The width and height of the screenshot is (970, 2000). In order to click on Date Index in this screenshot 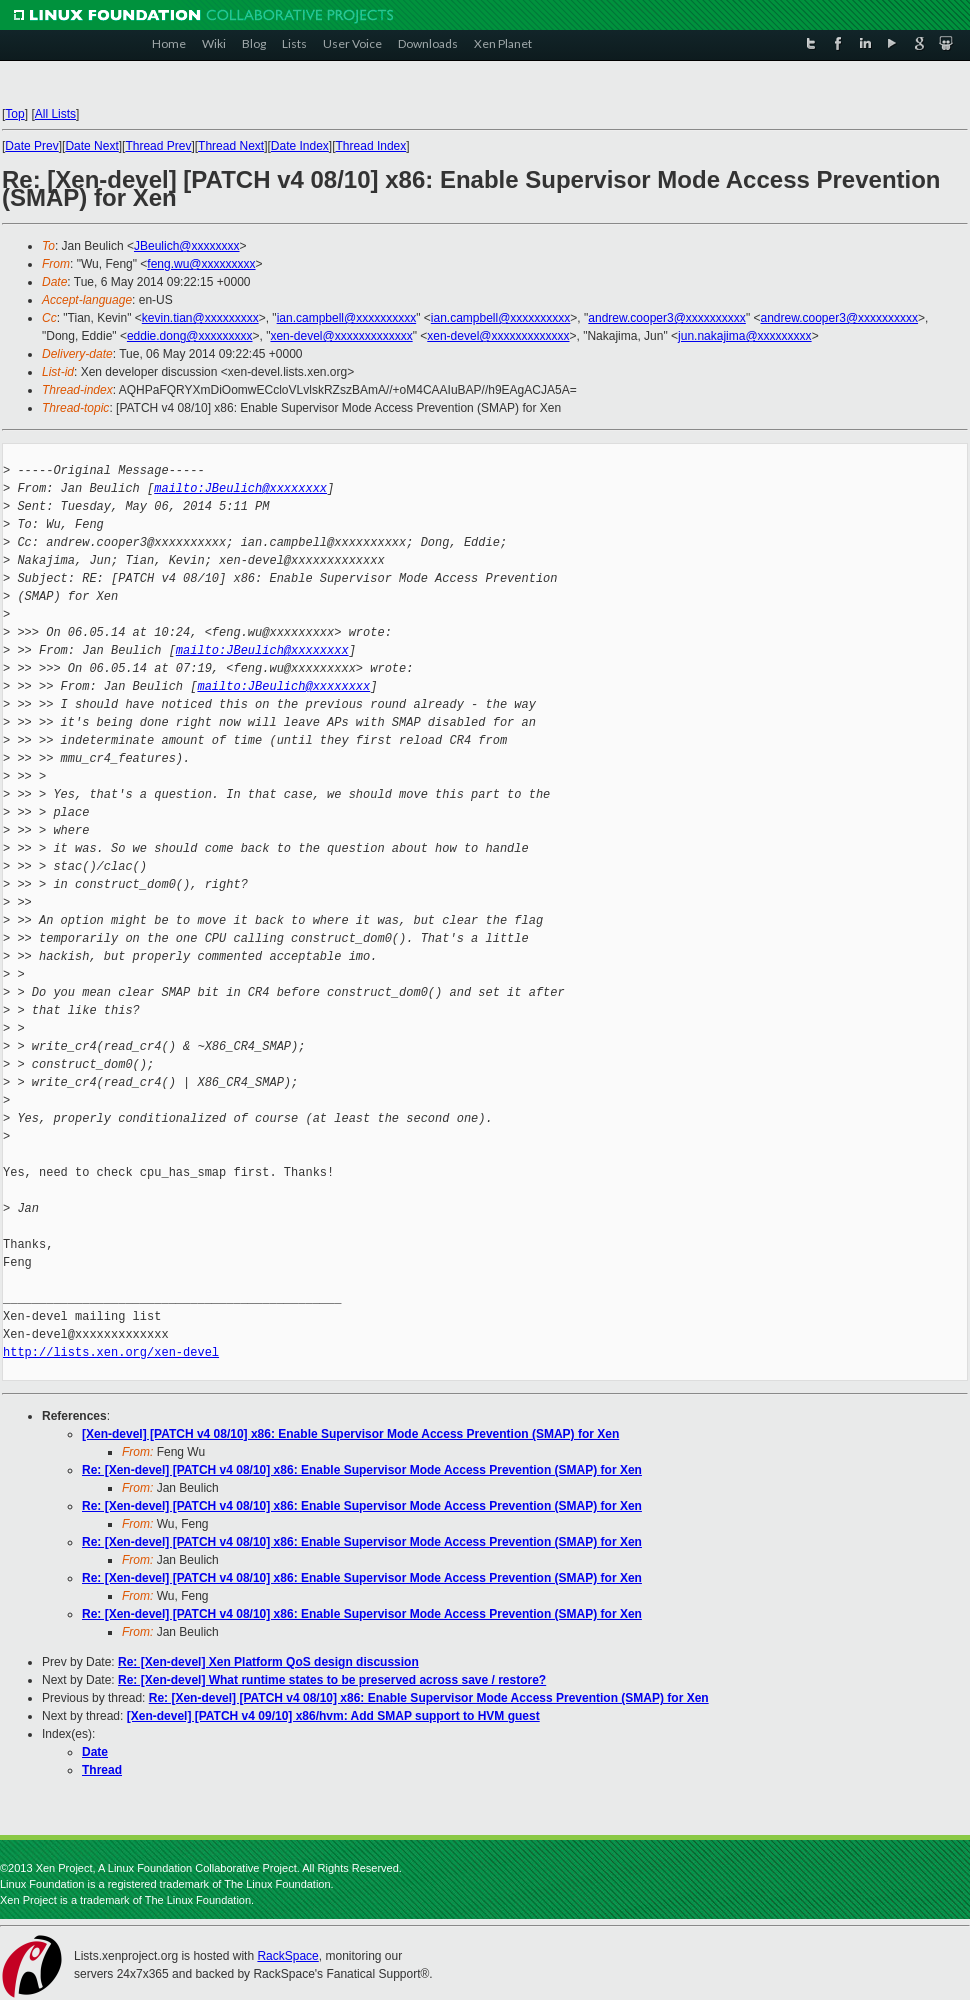, I will do `click(300, 146)`.